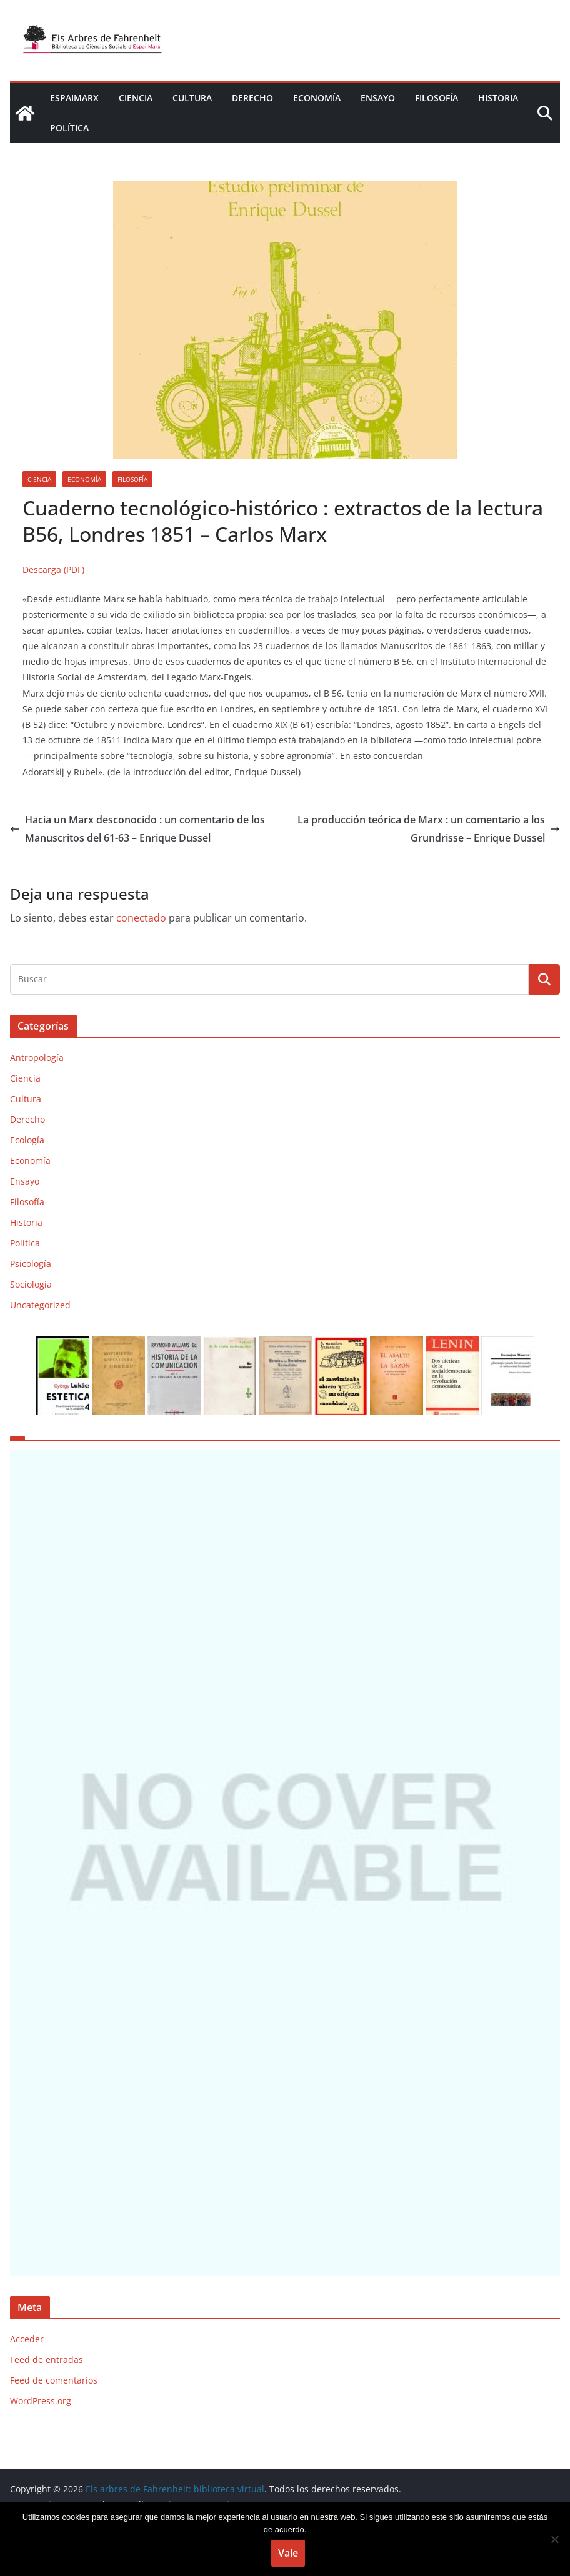 This screenshot has width=570, height=2576. What do you see at coordinates (135, 98) in the screenshot?
I see `Ciencia` at bounding box center [135, 98].